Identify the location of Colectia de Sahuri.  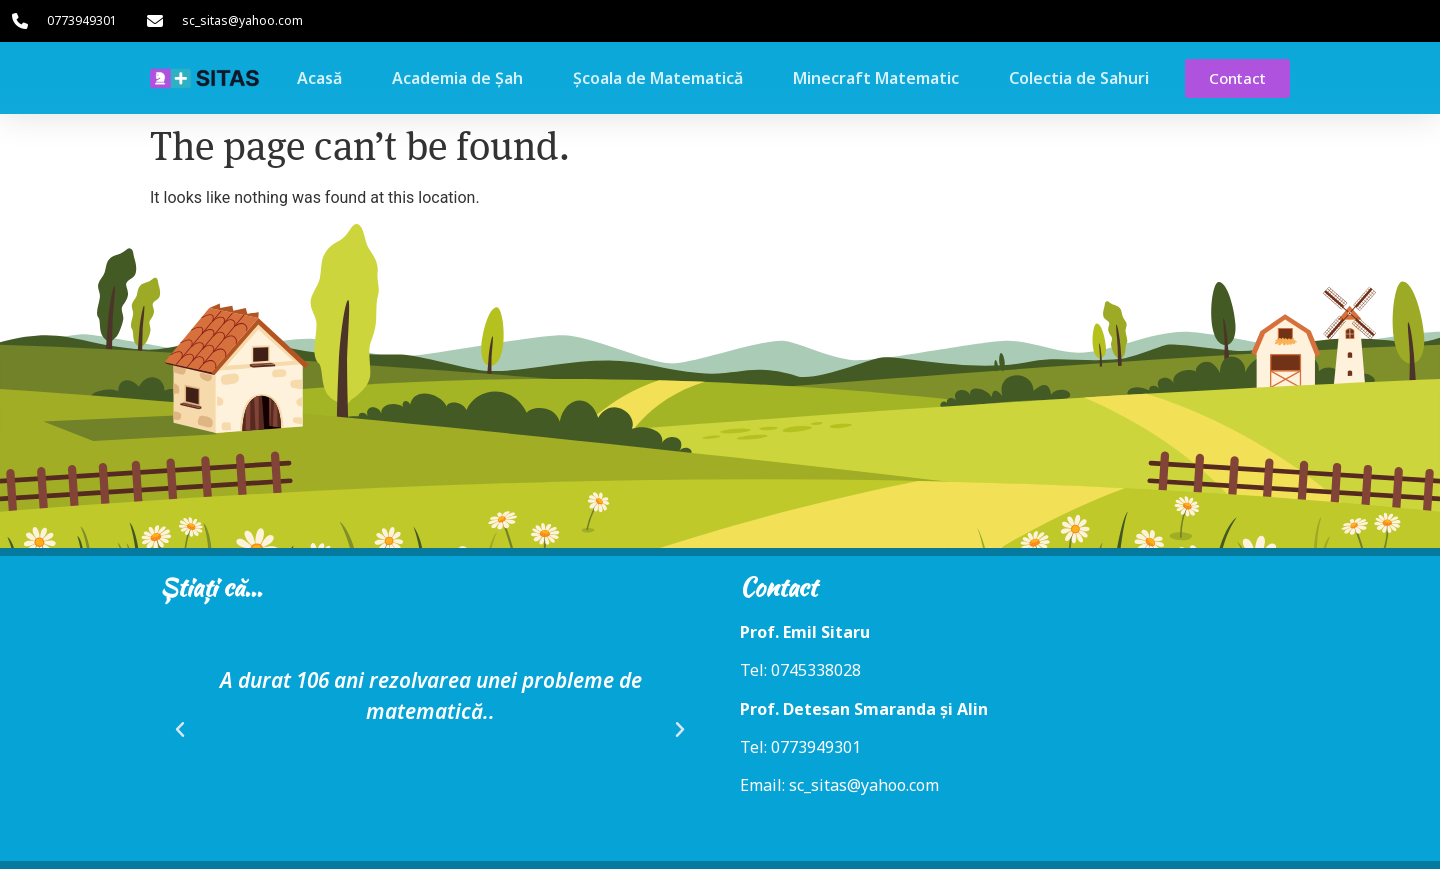
(1079, 78).